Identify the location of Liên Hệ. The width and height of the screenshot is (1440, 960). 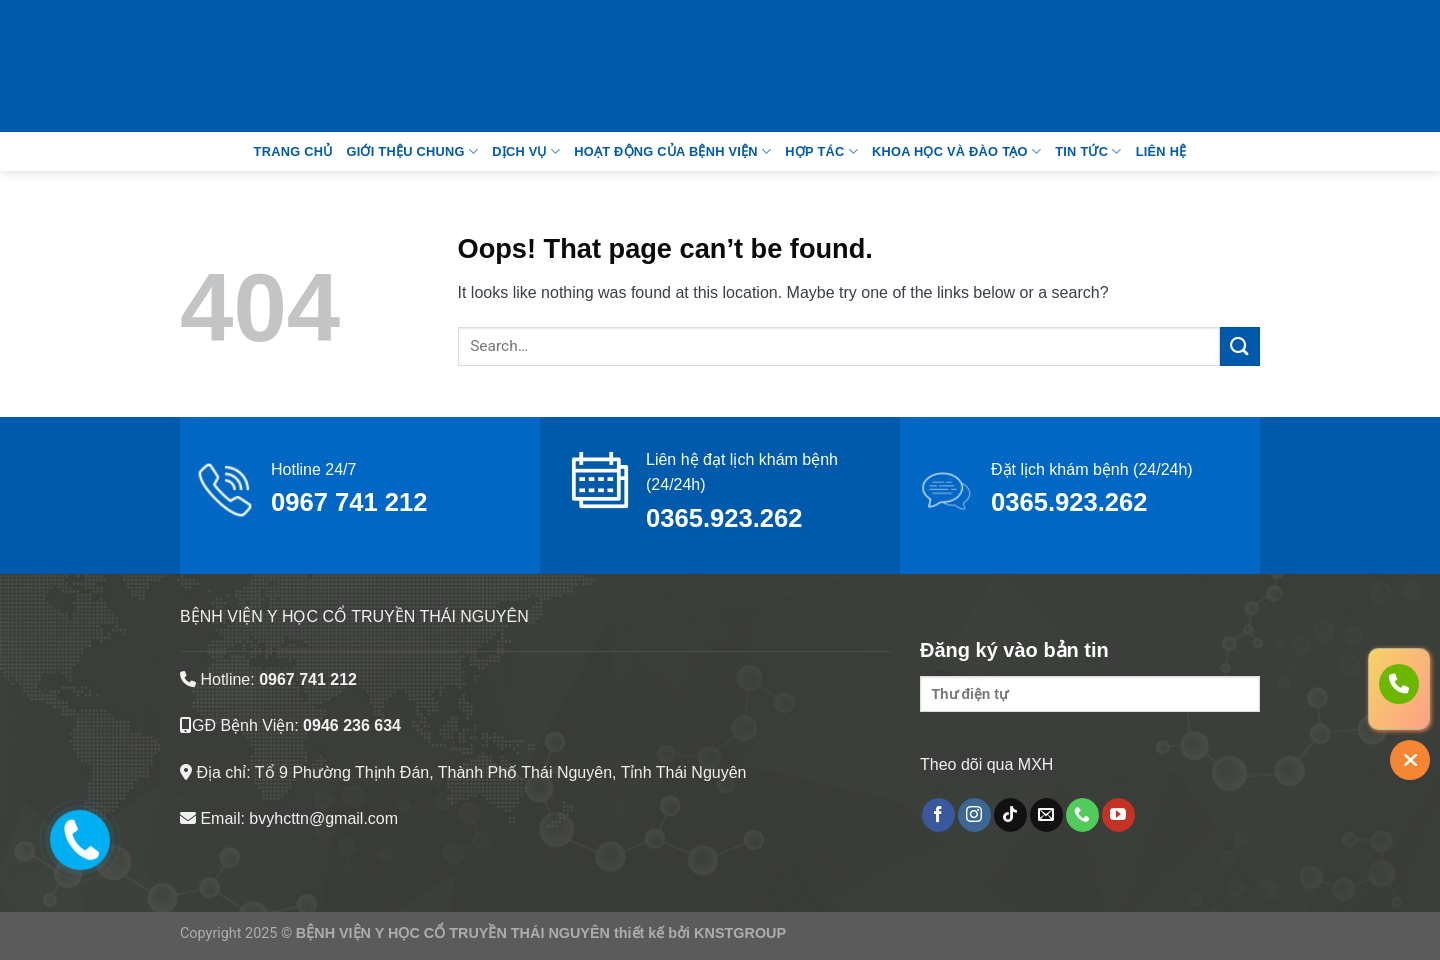
(1161, 151).